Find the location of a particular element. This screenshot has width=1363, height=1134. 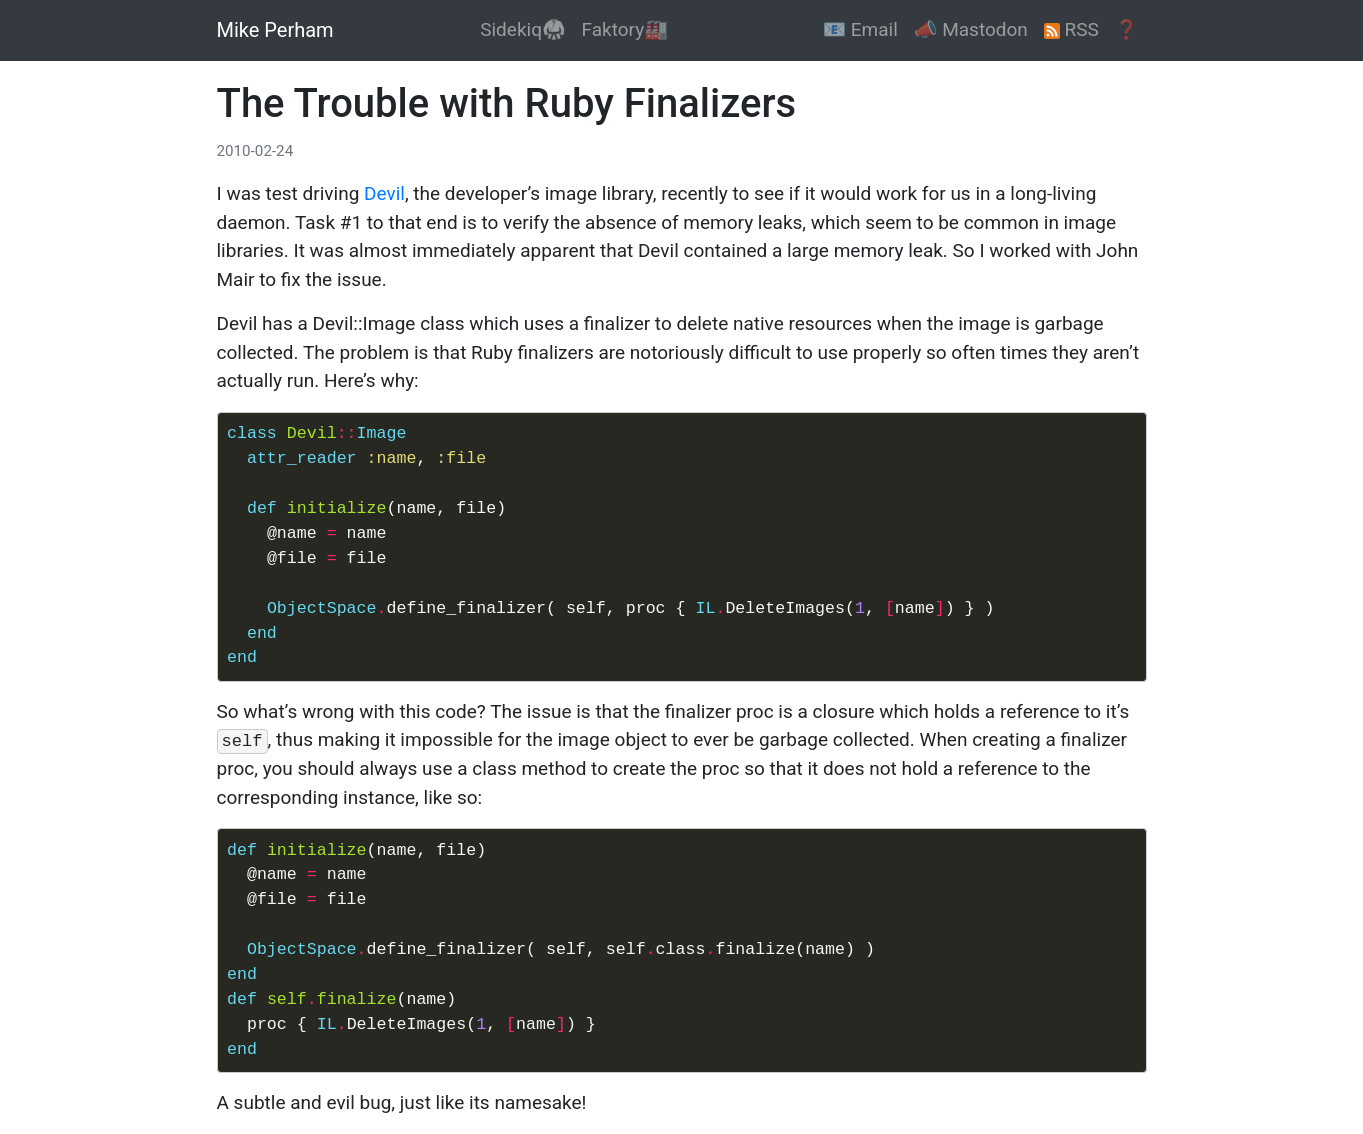

RSS is located at coordinates (1071, 29).